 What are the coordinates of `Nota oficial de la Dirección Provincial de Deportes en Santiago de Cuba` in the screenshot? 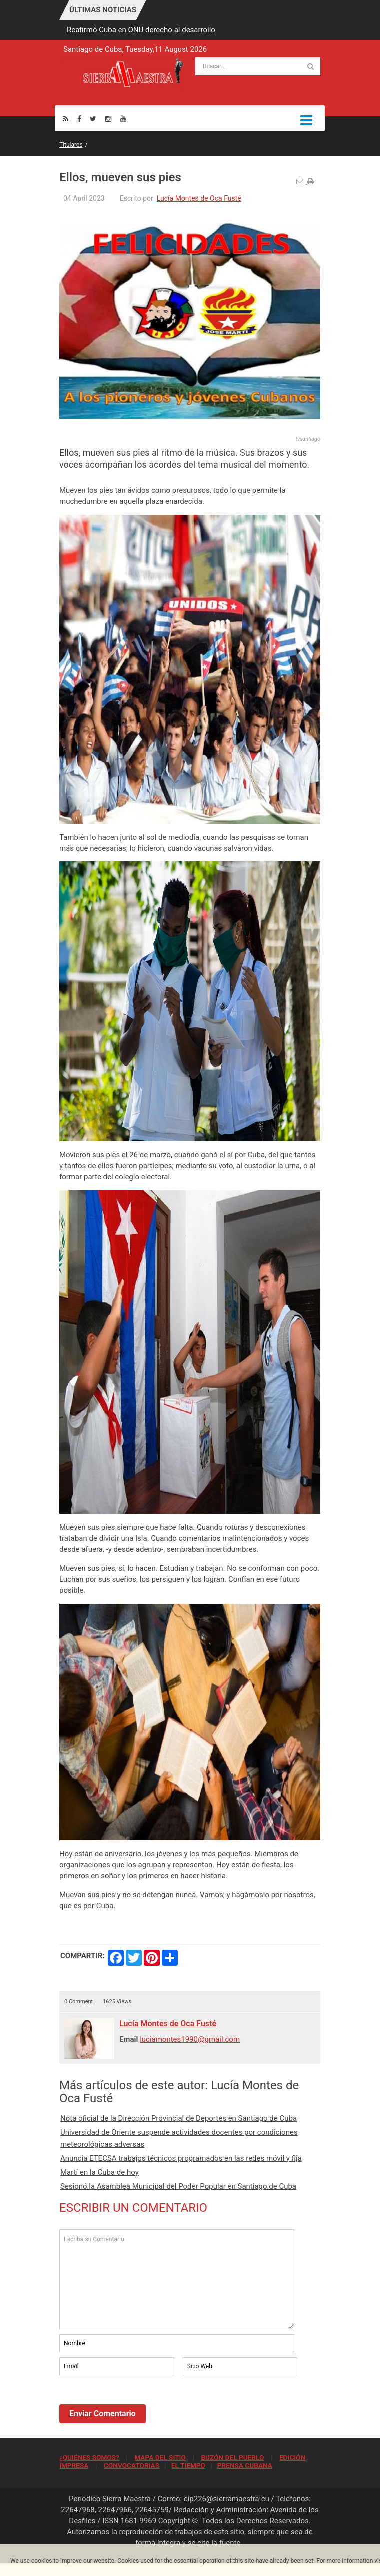 It's located at (178, 2118).